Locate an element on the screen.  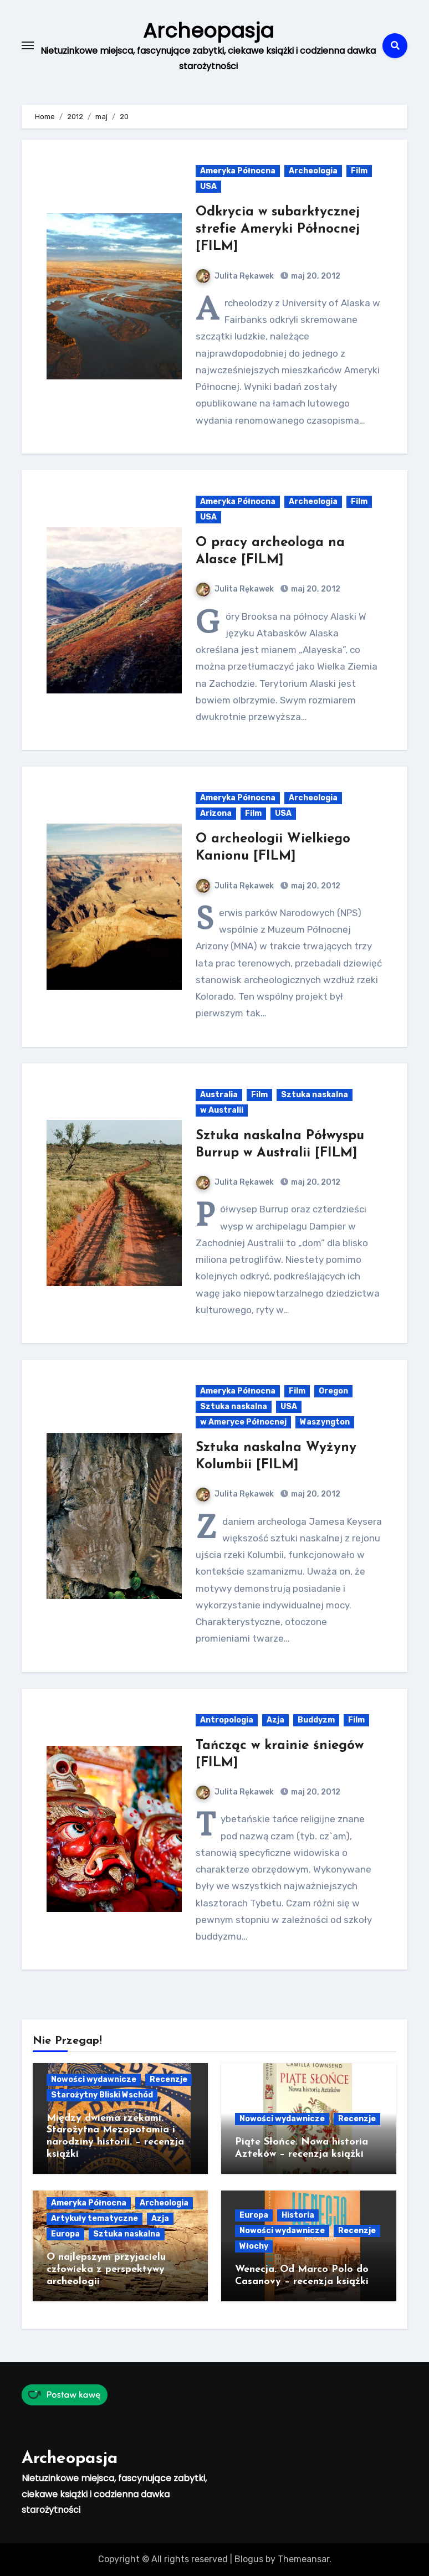
Włochy is located at coordinates (253, 2246).